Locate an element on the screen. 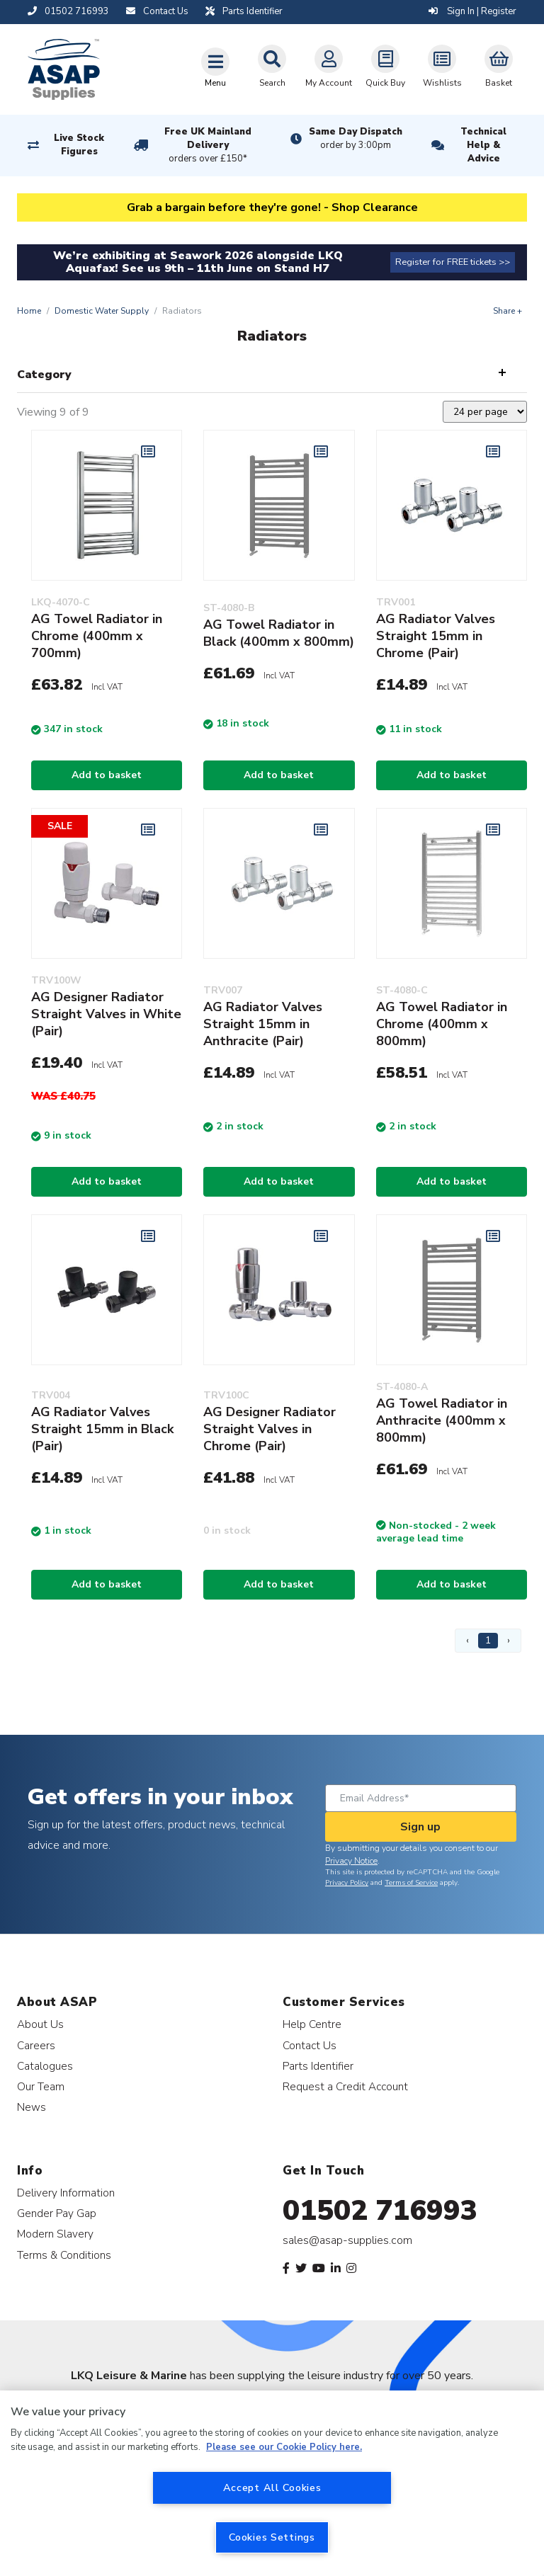  sales@asap-supplies.com is located at coordinates (347, 2240).